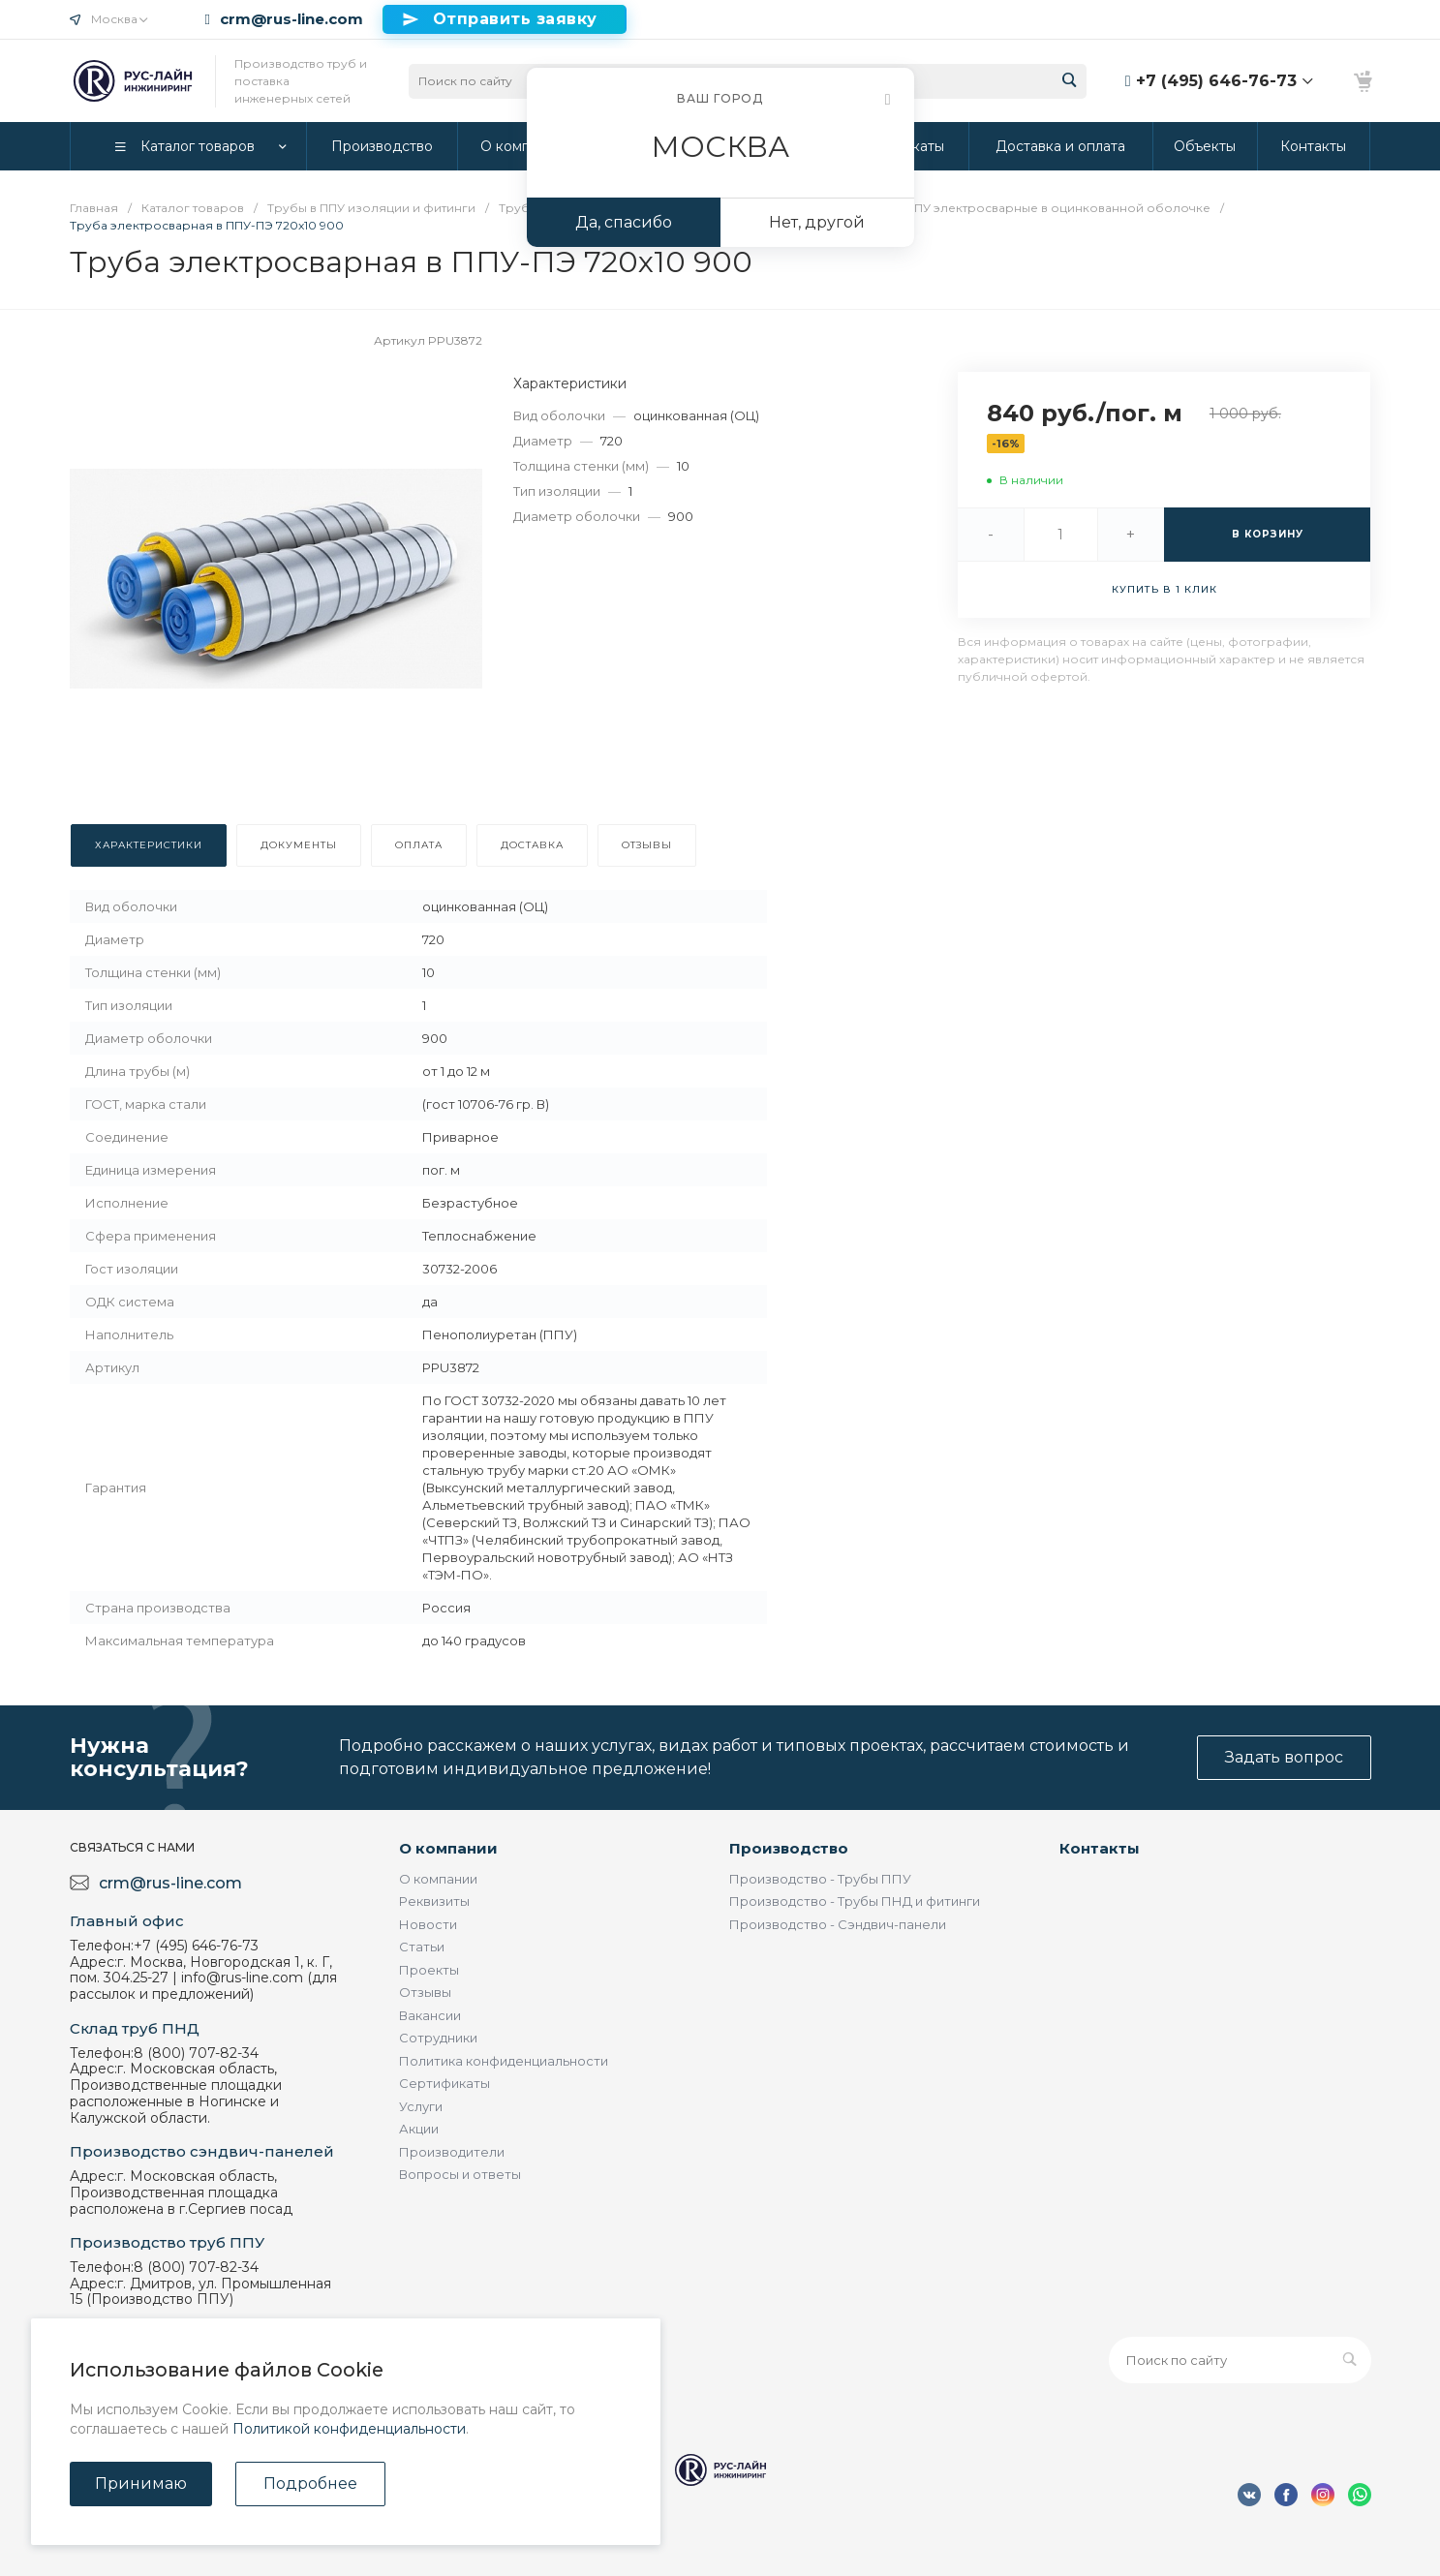  What do you see at coordinates (419, 2128) in the screenshot?
I see `Акции` at bounding box center [419, 2128].